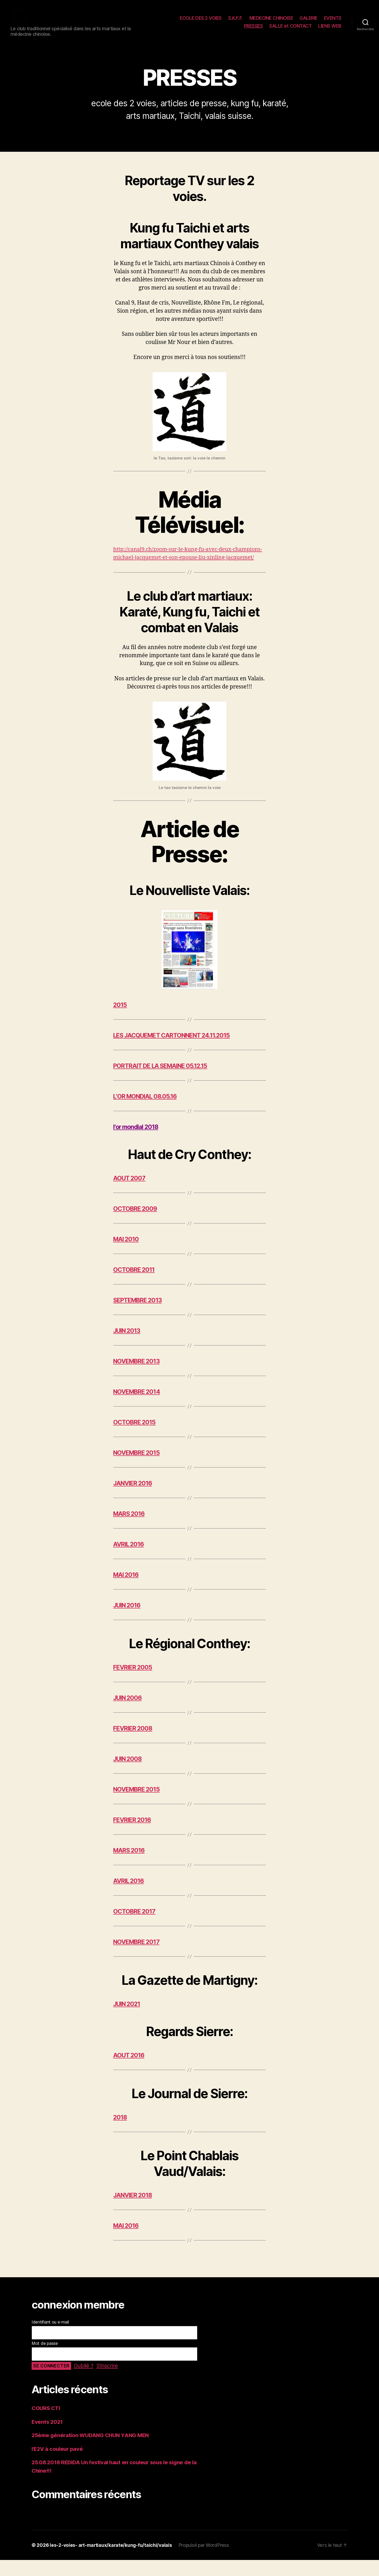  What do you see at coordinates (93, 2451) in the screenshot?
I see `25ème génération WUDANG CHUN YANG MEN` at bounding box center [93, 2451].